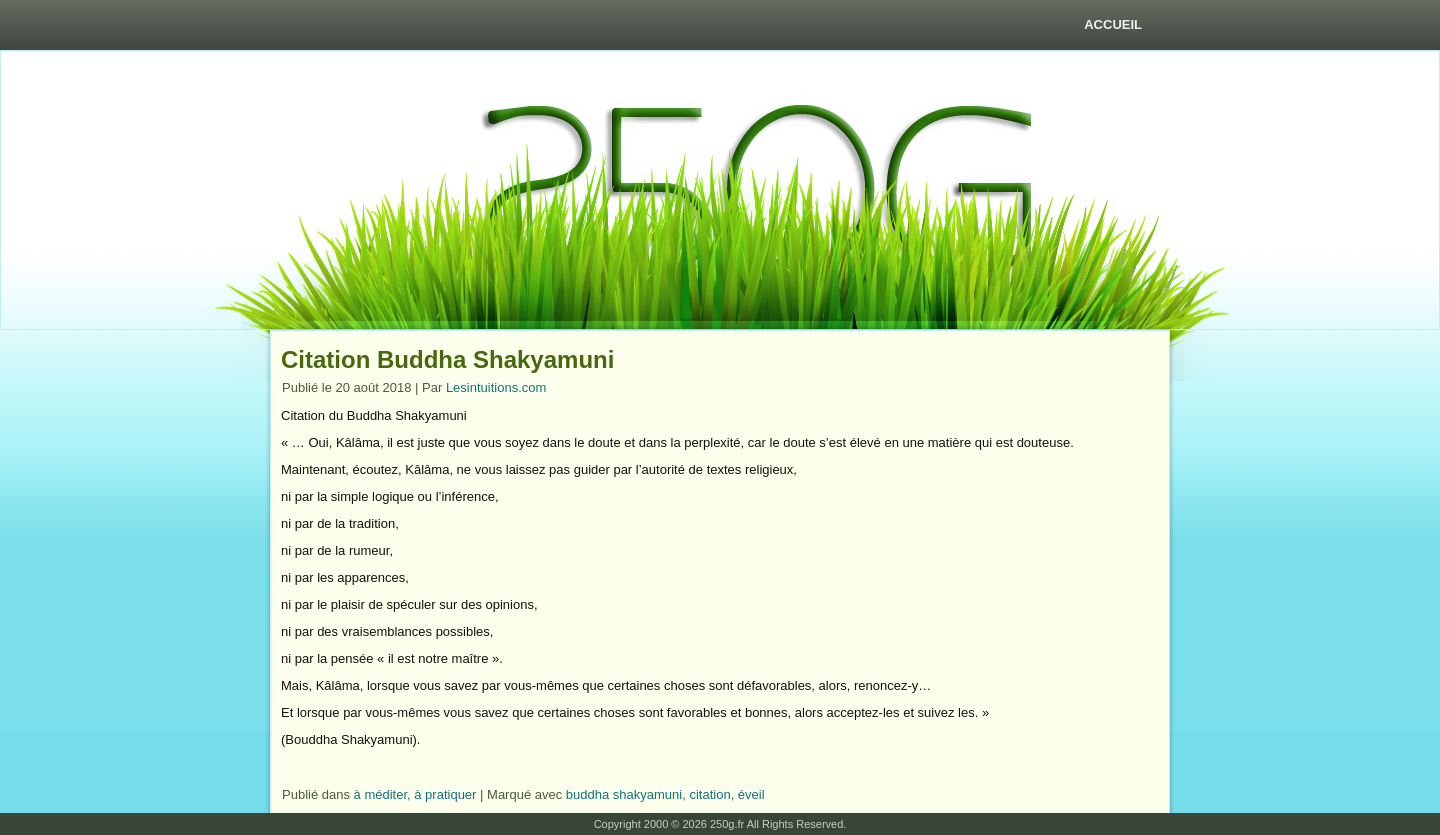 The width and height of the screenshot is (1440, 835). What do you see at coordinates (709, 794) in the screenshot?
I see `citation` at bounding box center [709, 794].